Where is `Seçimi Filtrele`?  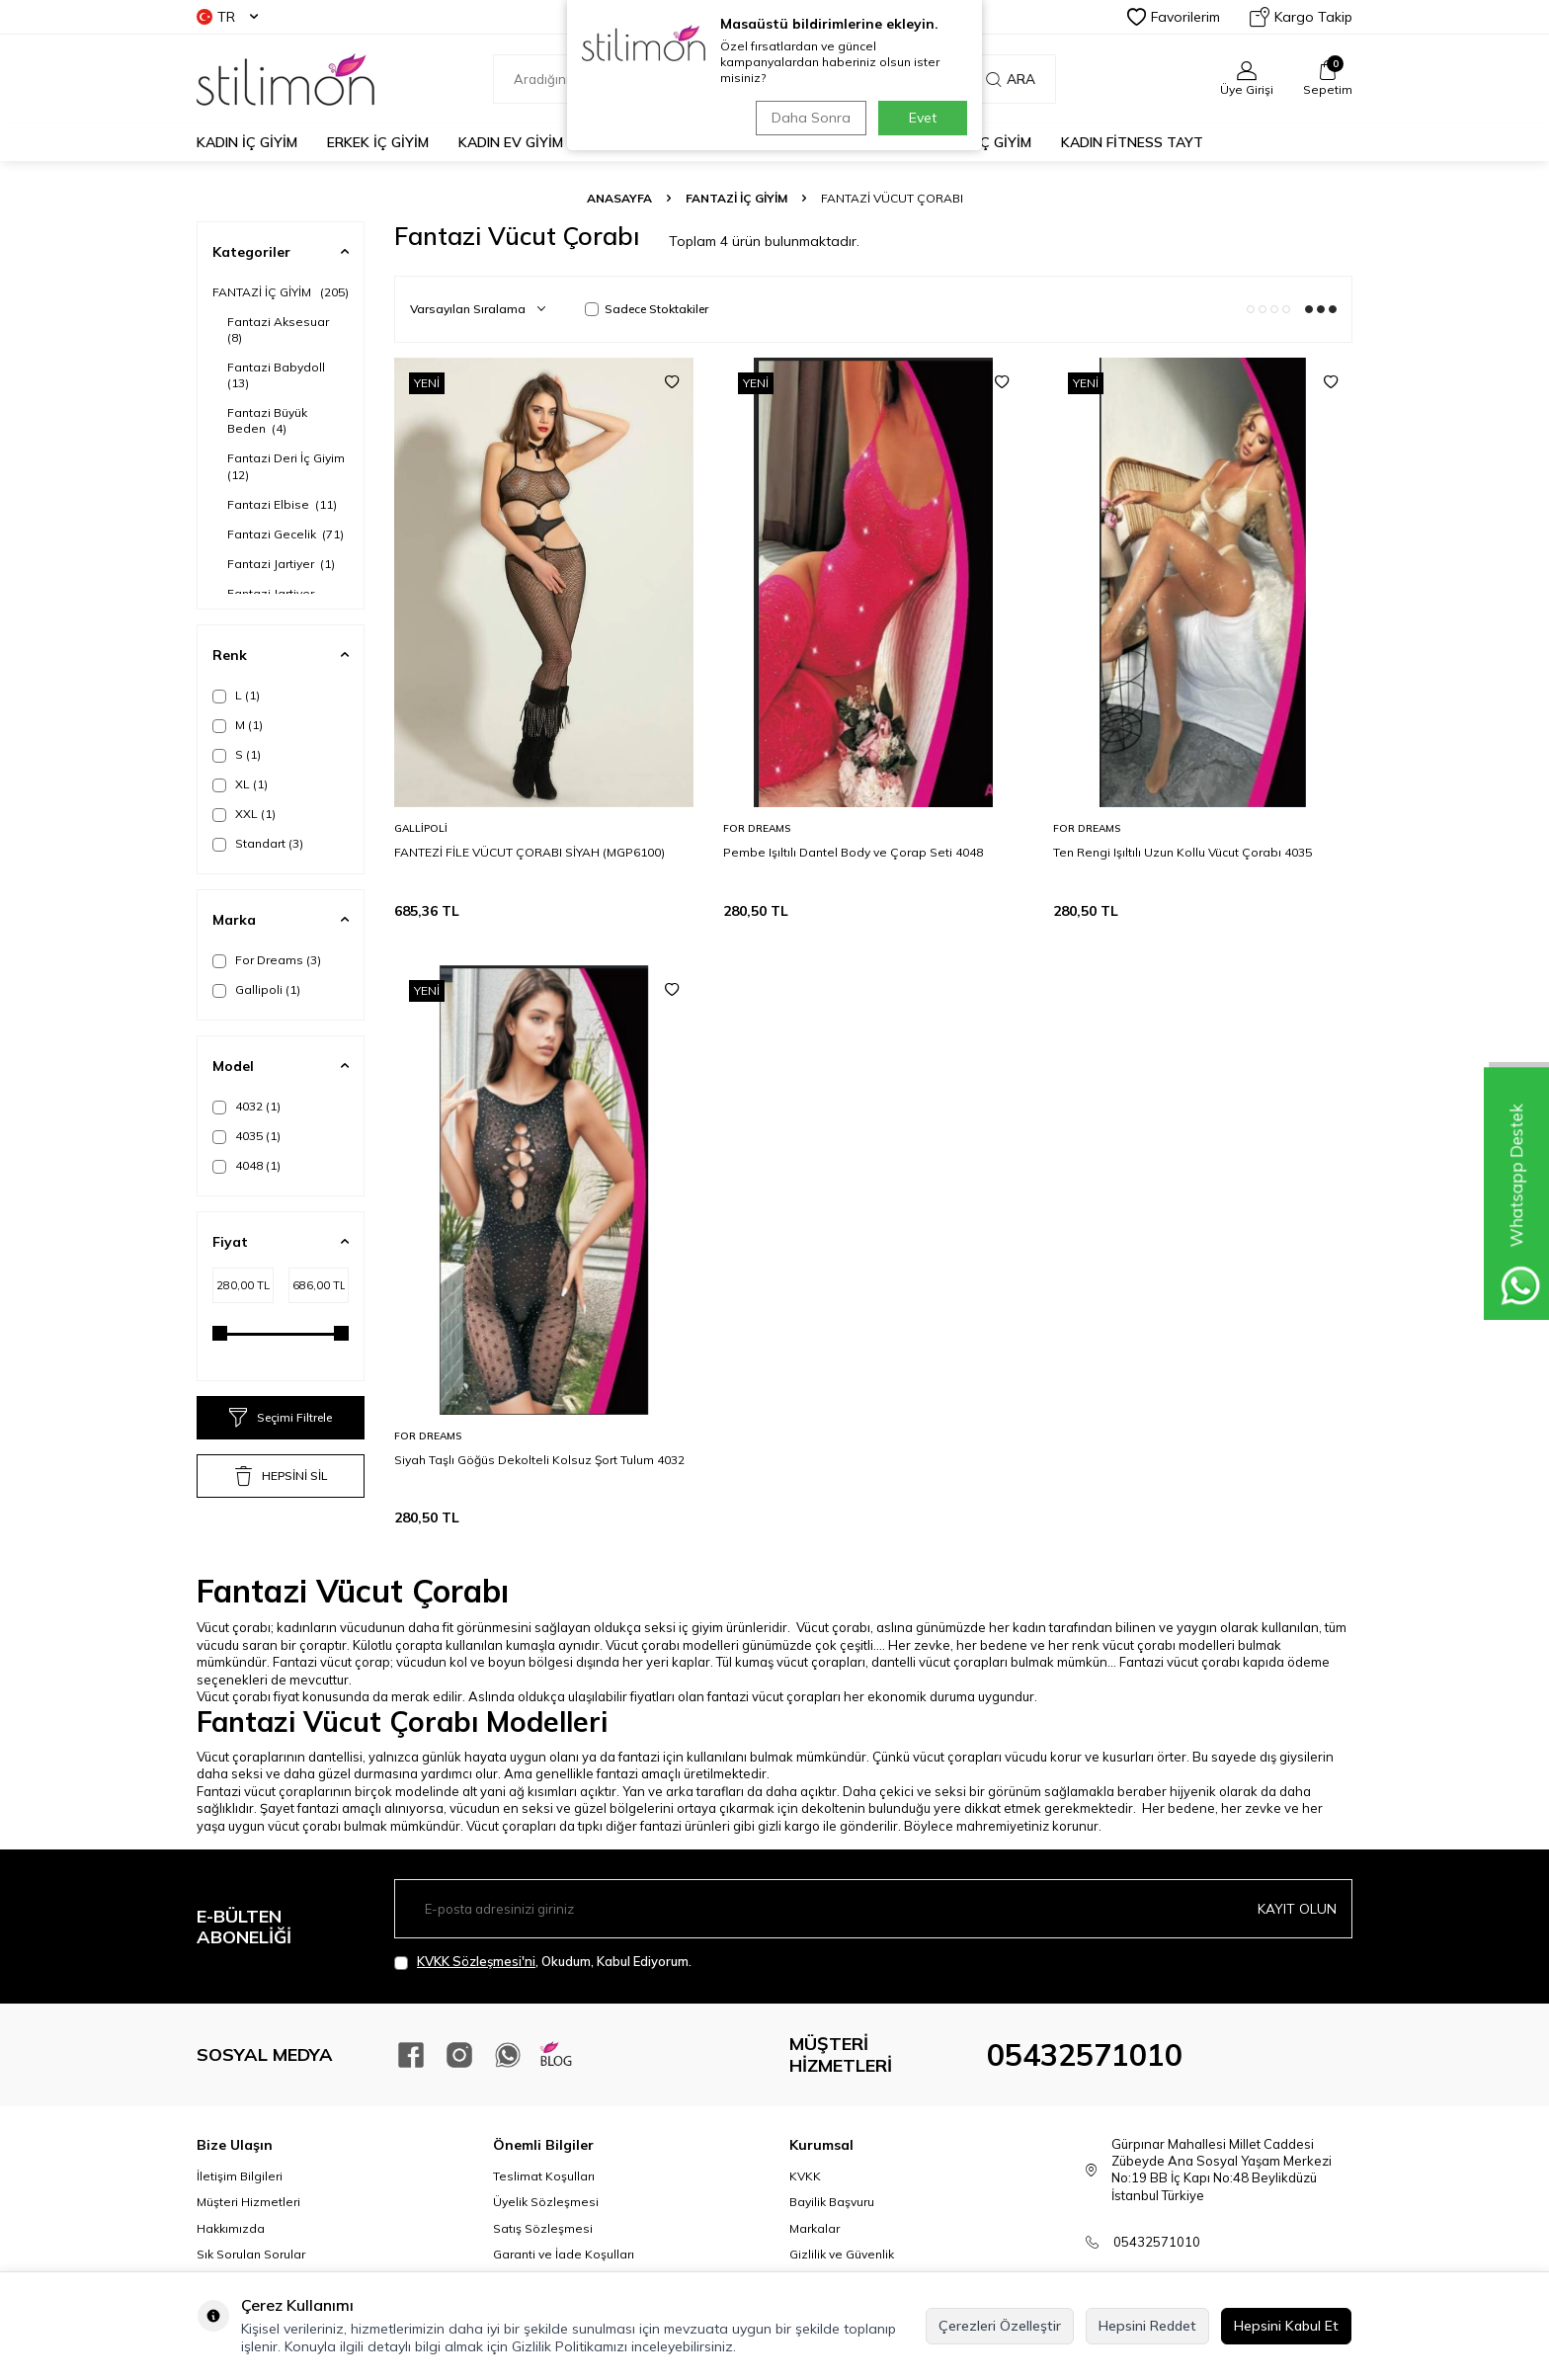 Seçimi Filtrele is located at coordinates (280, 1418).